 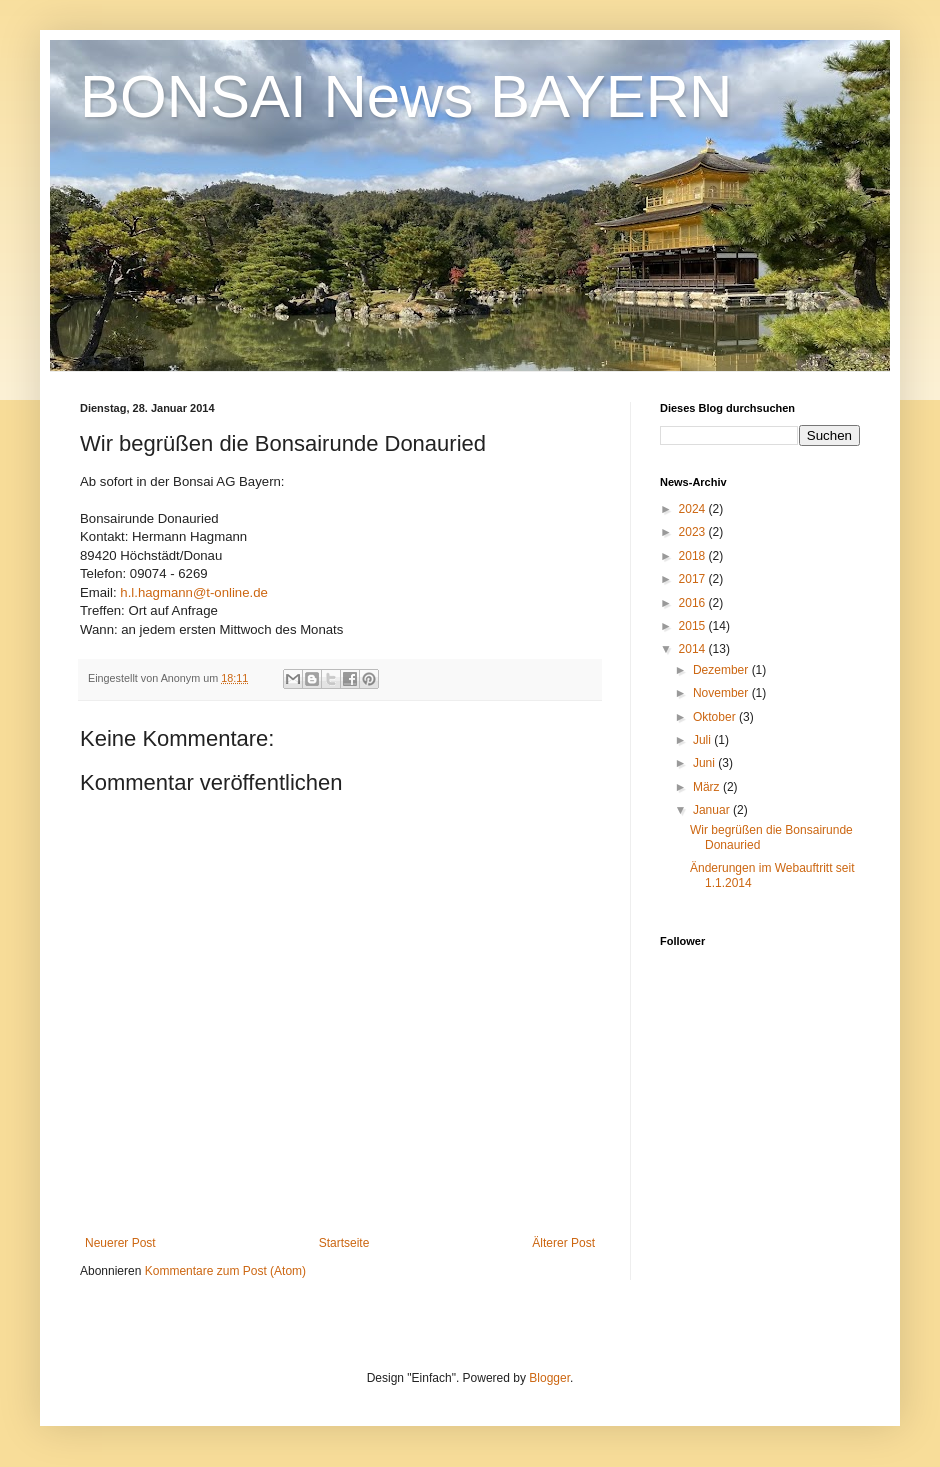 What do you see at coordinates (694, 556) in the screenshot?
I see `2018` at bounding box center [694, 556].